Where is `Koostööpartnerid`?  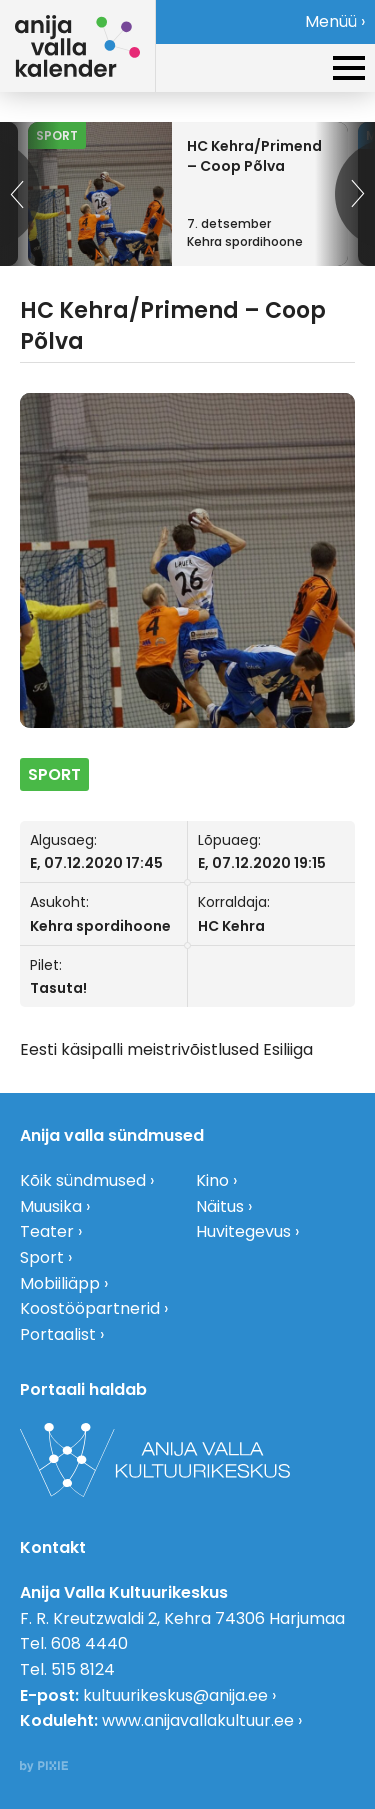
Koostööpartnerid is located at coordinates (90, 1308).